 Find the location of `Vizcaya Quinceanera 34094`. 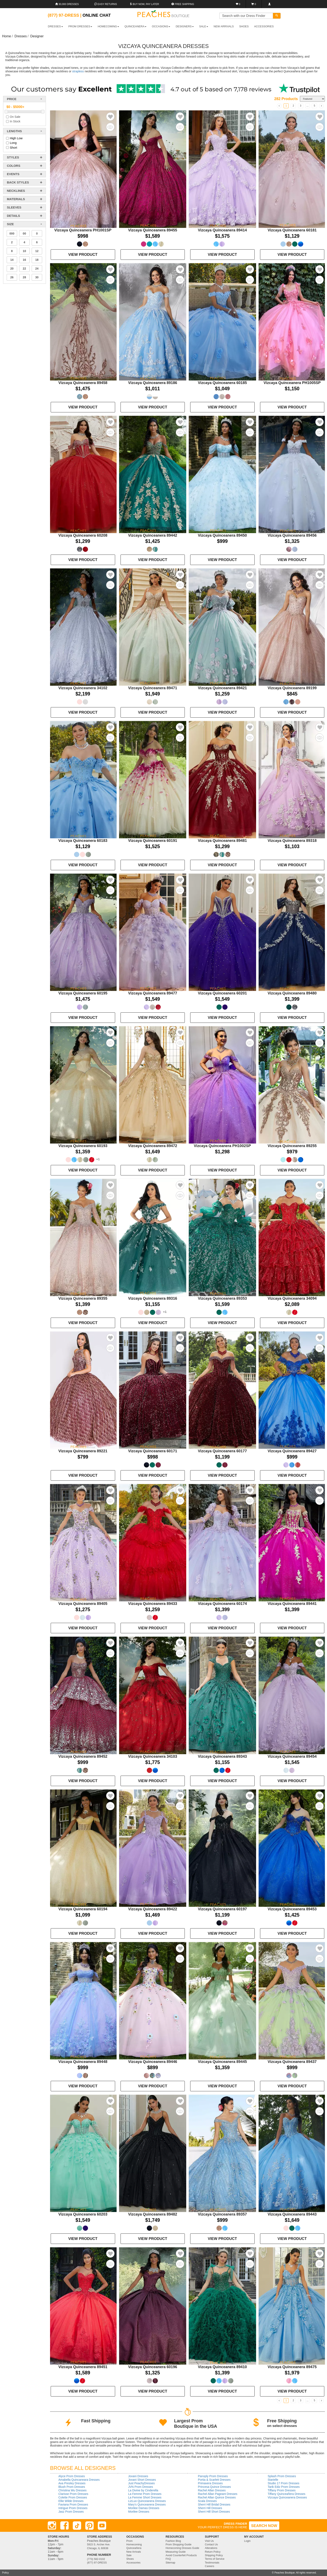

Vizcaya Quinceanera 34094 is located at coordinates (292, 1298).